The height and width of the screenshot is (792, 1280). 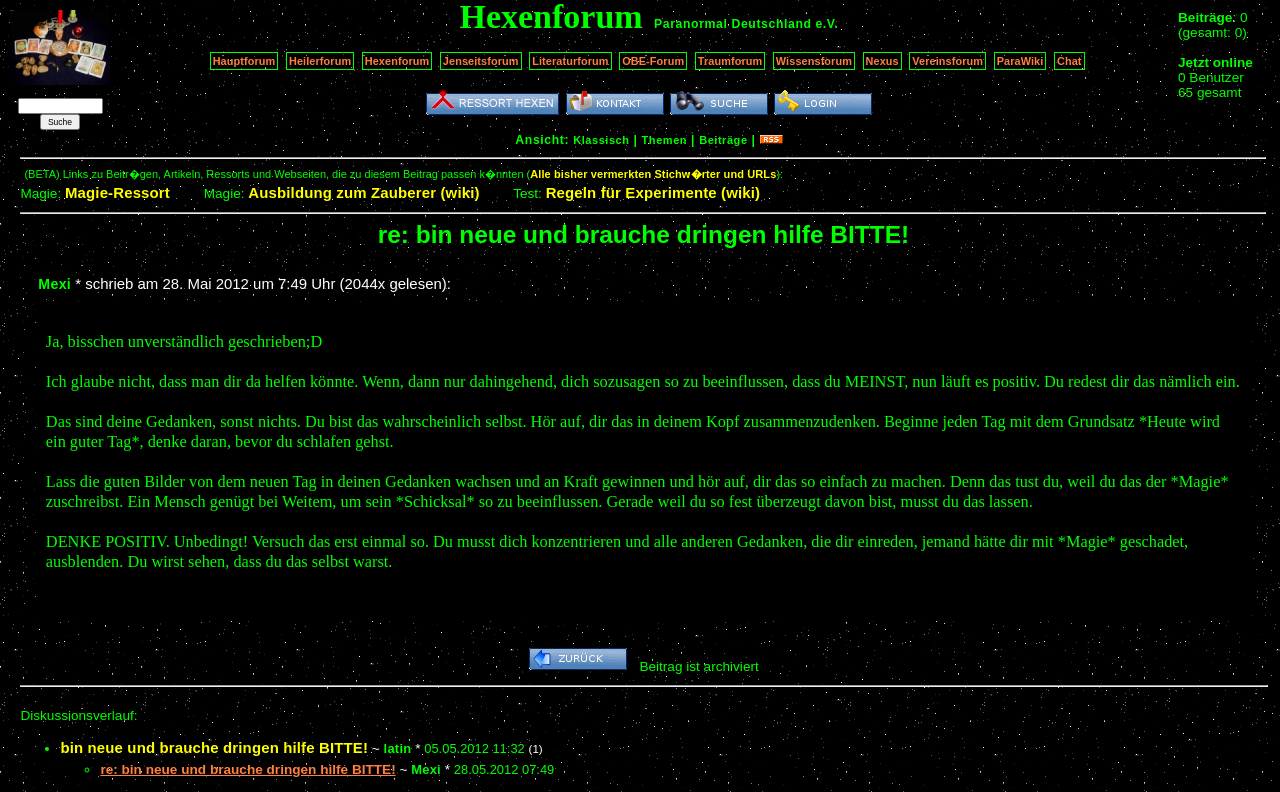 I want to click on latin, so click(x=398, y=748).